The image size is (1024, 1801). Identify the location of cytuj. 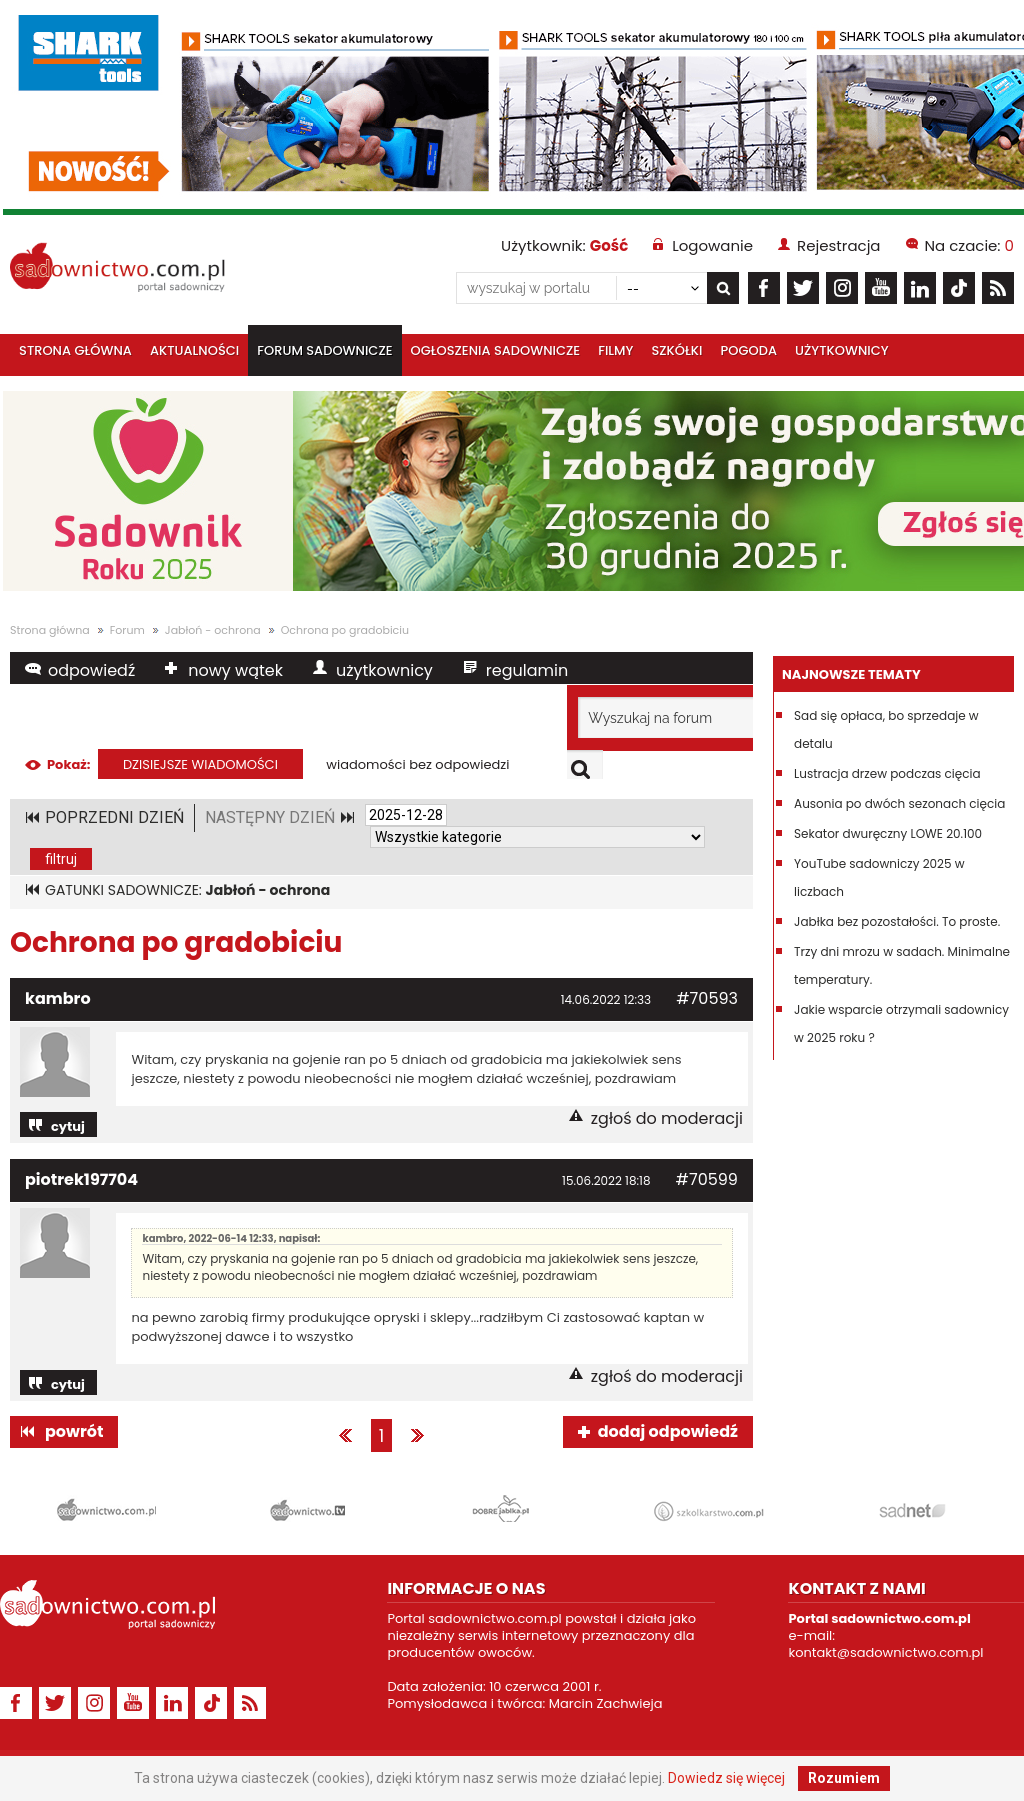
(68, 1126).